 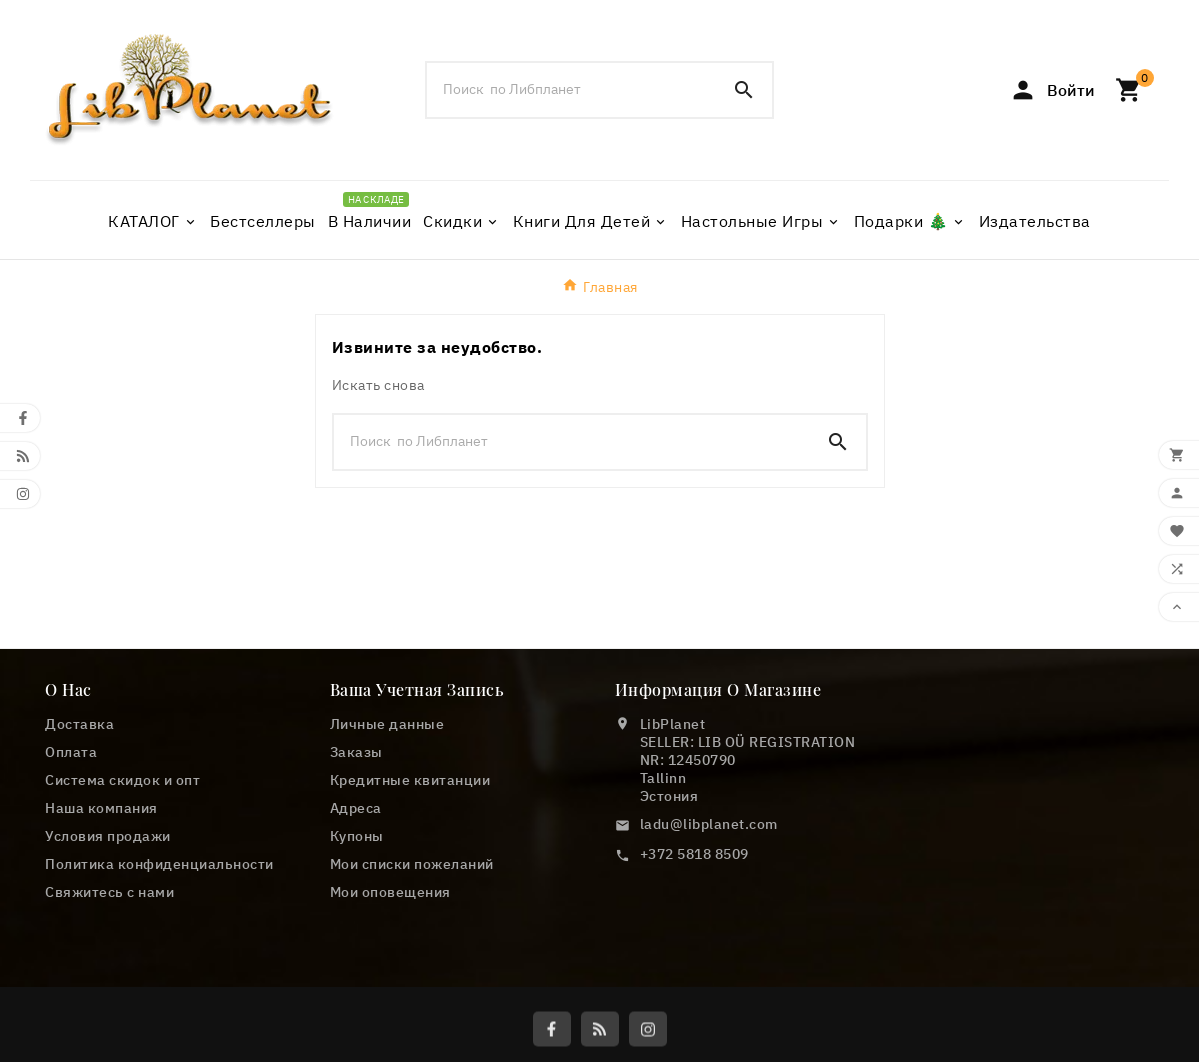 I want to click on [Search], so click(x=744, y=90).